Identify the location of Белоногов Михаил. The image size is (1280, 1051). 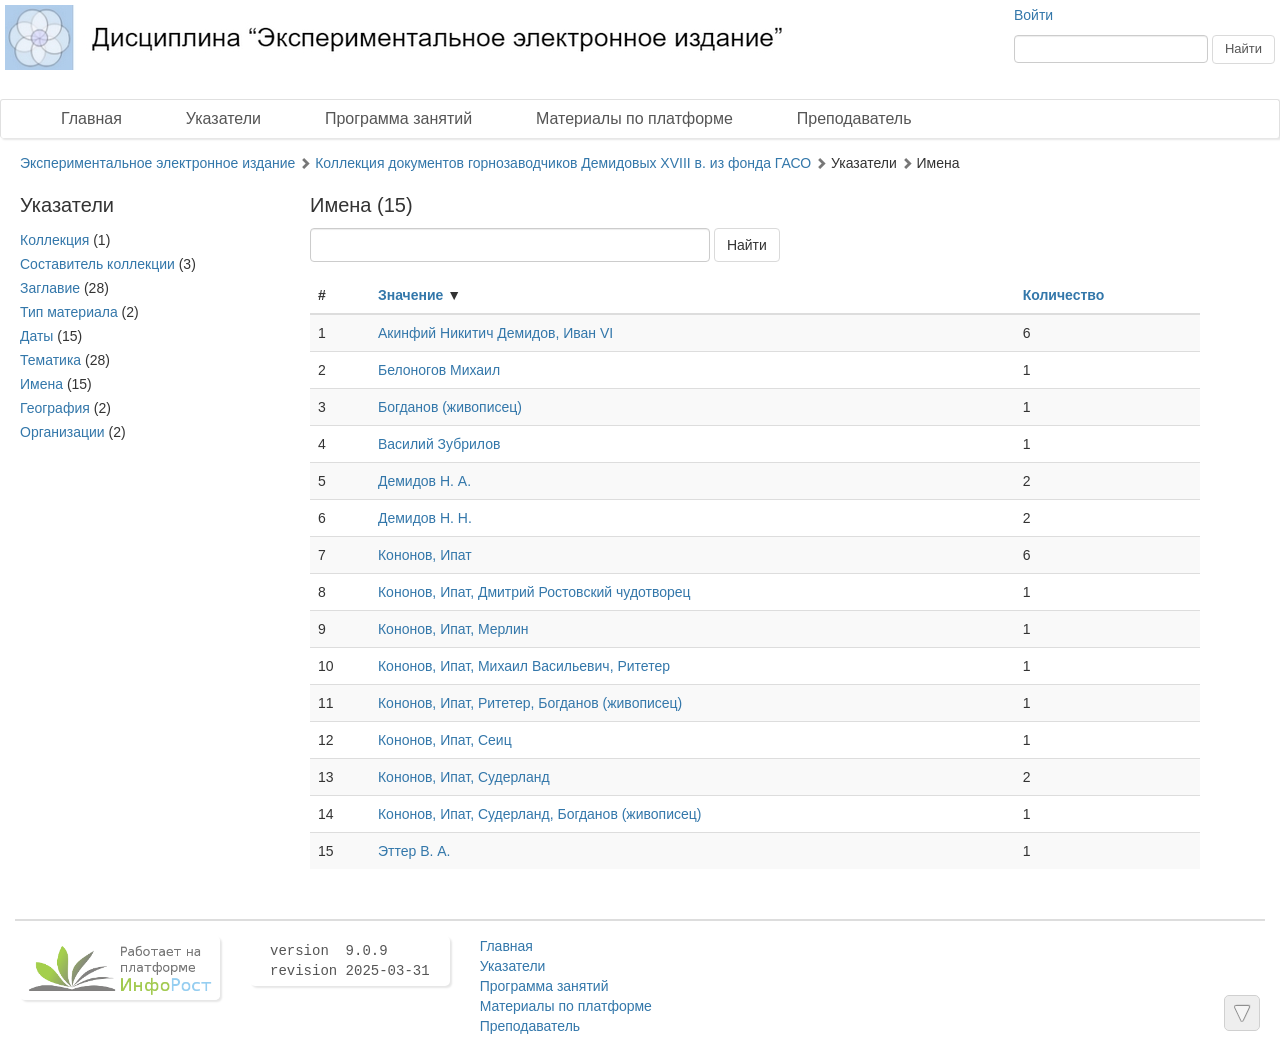
(439, 370).